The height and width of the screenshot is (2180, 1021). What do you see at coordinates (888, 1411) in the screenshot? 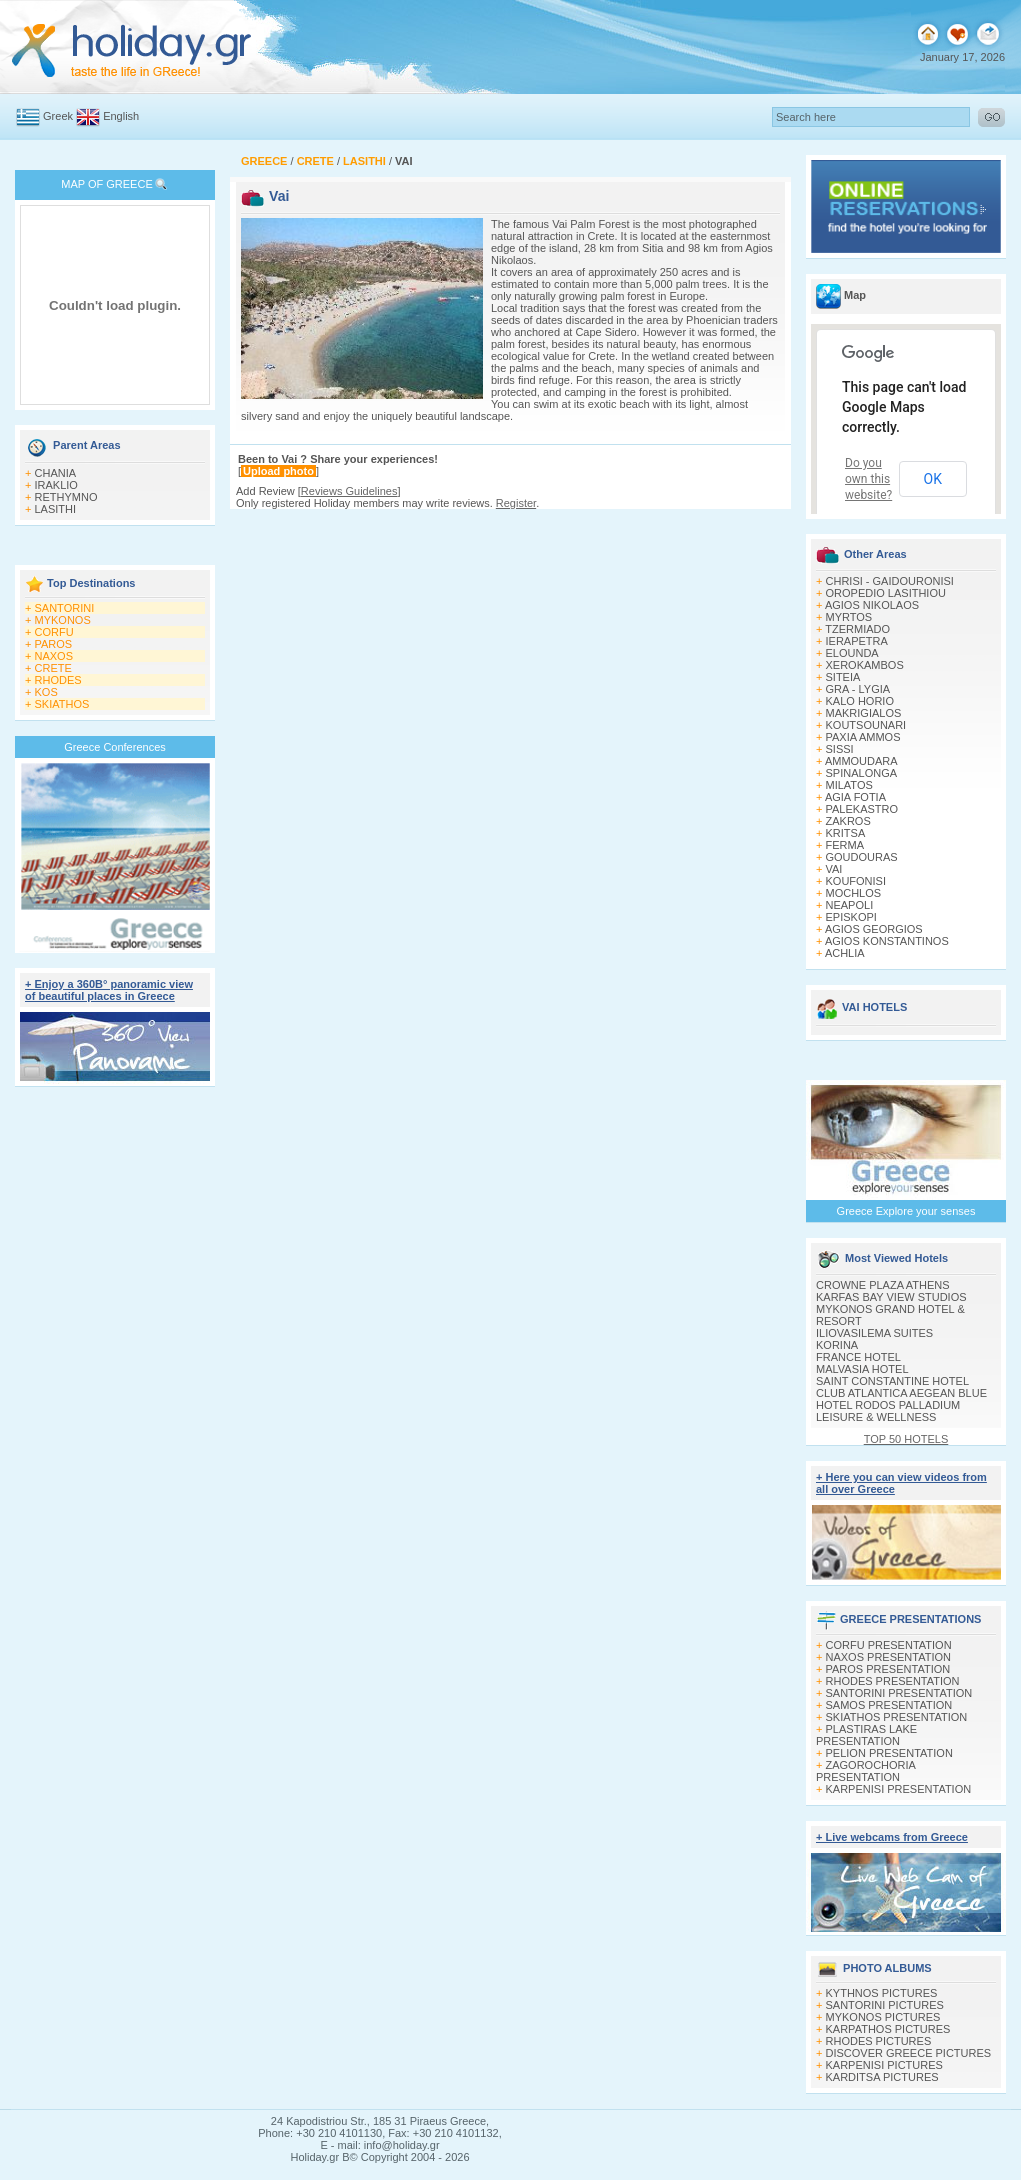
I see `HOTEL RODOS PALLADIUM LEISURE & WELLNESS` at bounding box center [888, 1411].